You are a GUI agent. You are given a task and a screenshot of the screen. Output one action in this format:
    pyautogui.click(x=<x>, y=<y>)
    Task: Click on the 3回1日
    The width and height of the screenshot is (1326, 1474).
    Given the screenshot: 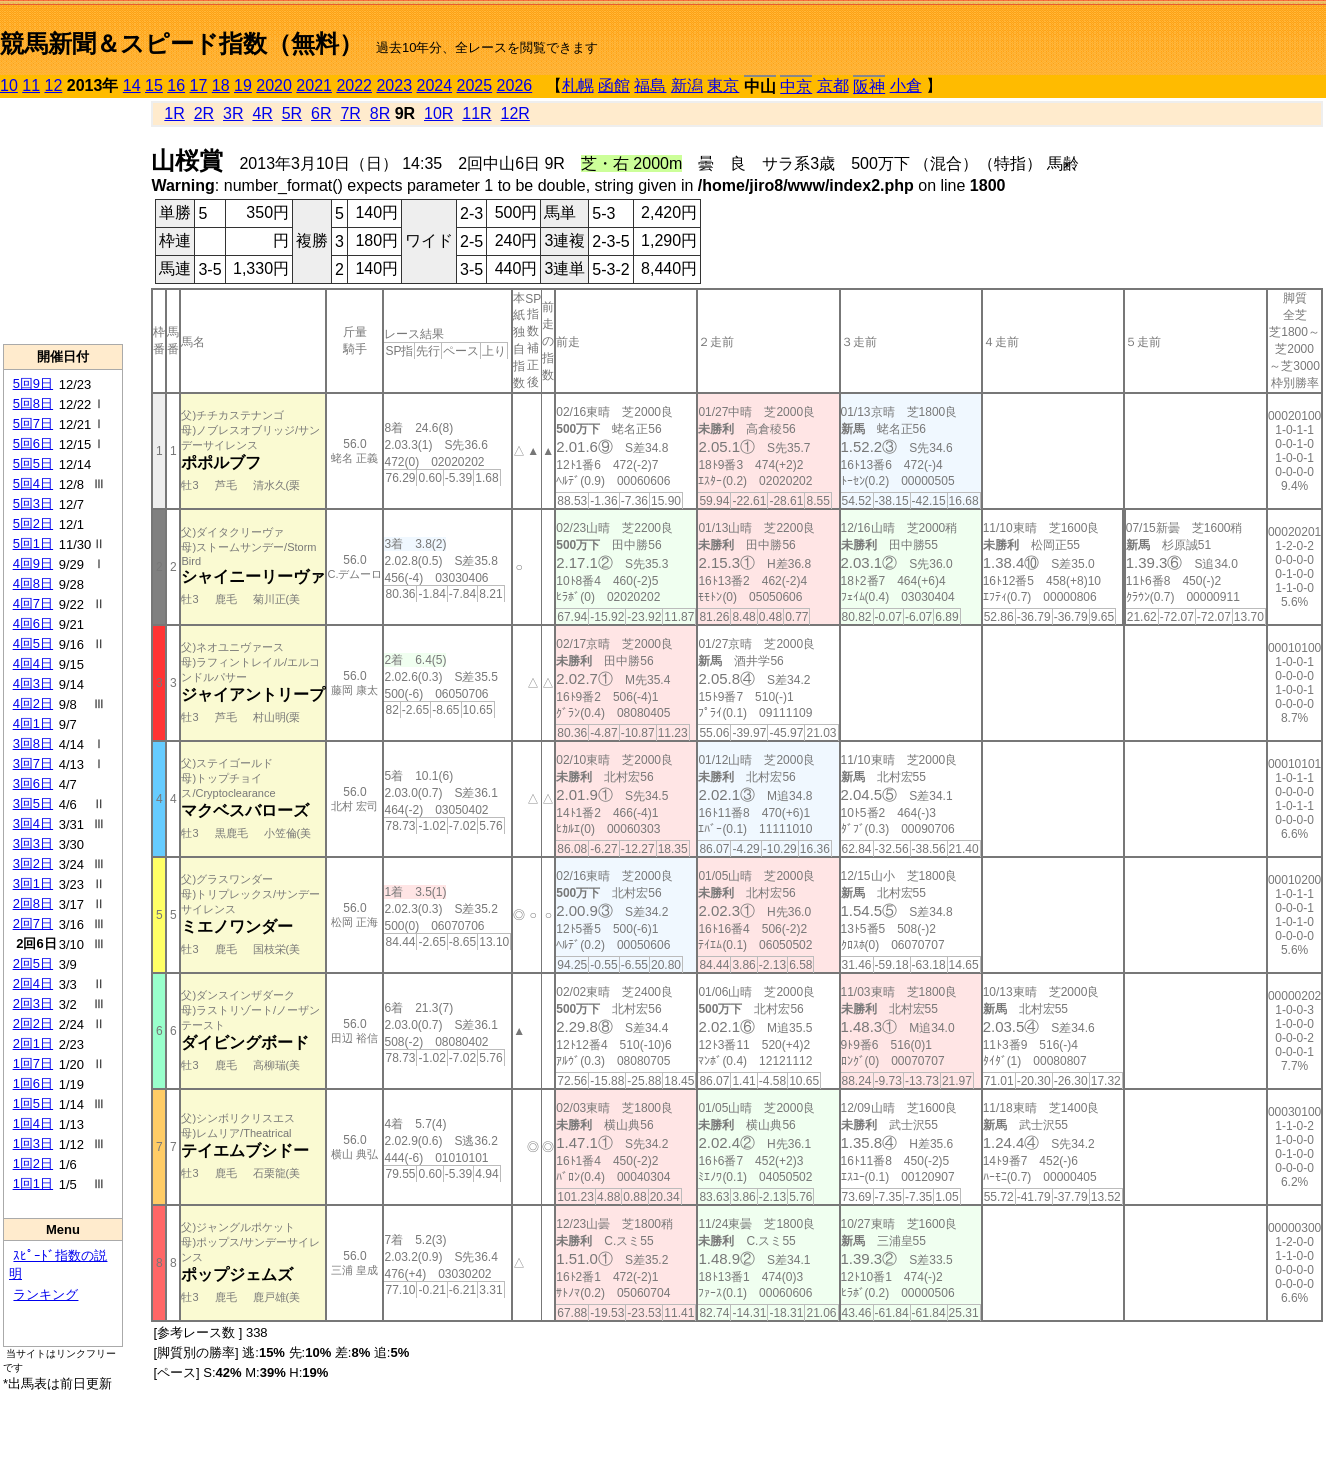 What is the action you would take?
    pyautogui.click(x=33, y=883)
    